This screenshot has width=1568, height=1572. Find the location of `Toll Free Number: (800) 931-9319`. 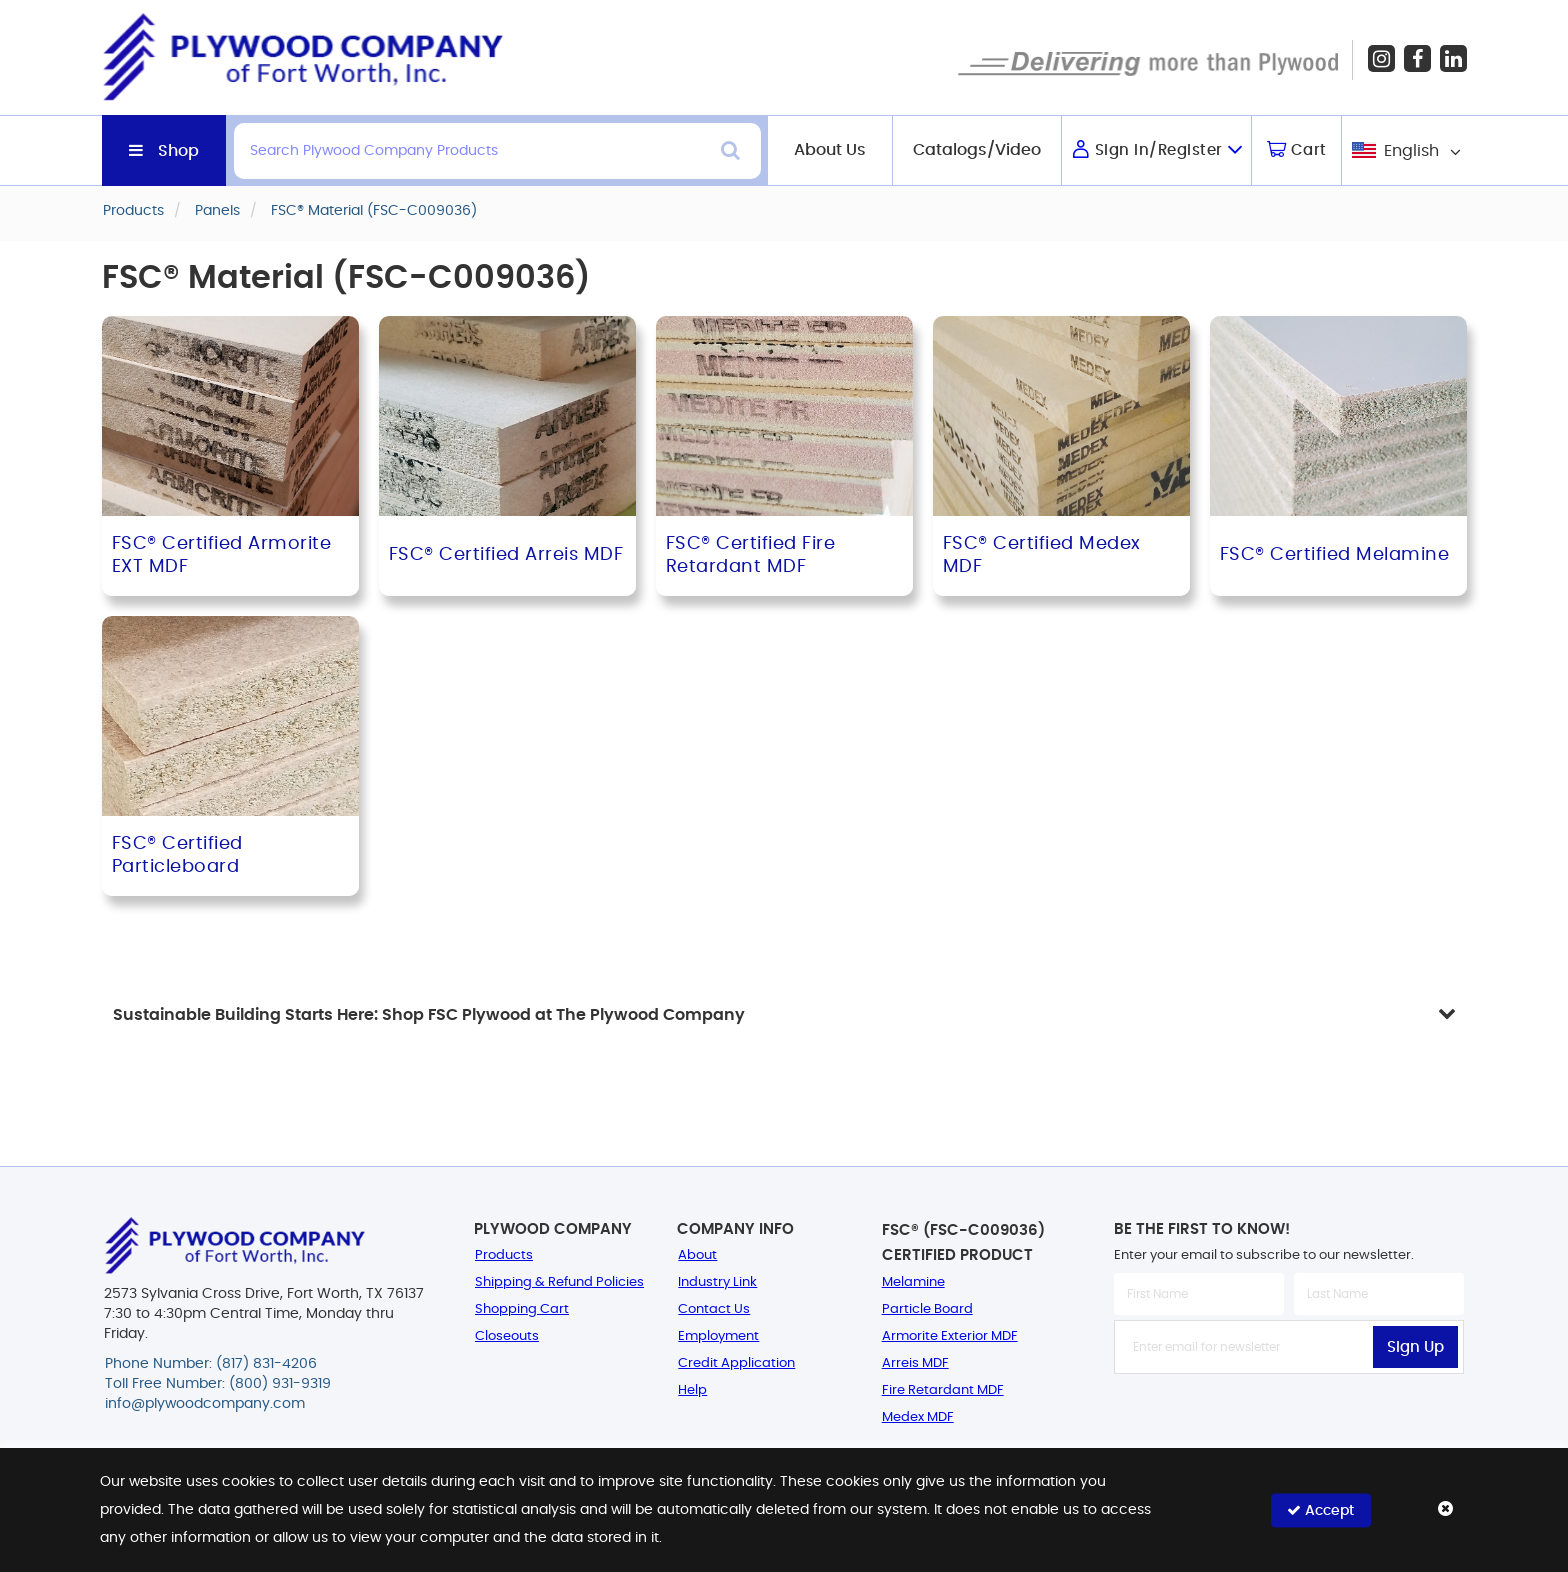

Toll Free Number: (800) 931-9319 is located at coordinates (218, 1384).